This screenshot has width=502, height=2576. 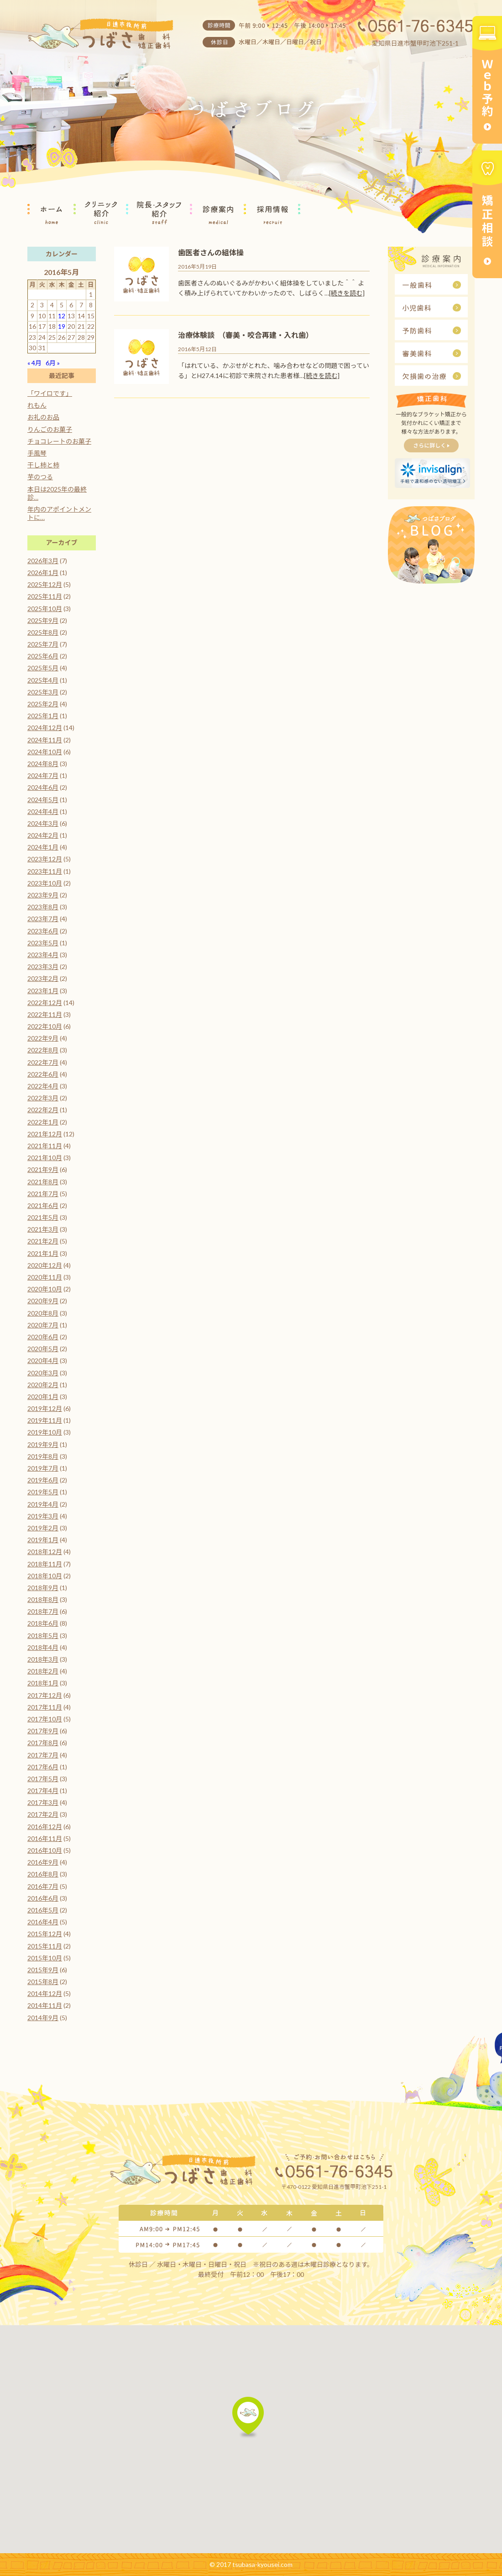 I want to click on 2021年9月, so click(x=42, y=1169).